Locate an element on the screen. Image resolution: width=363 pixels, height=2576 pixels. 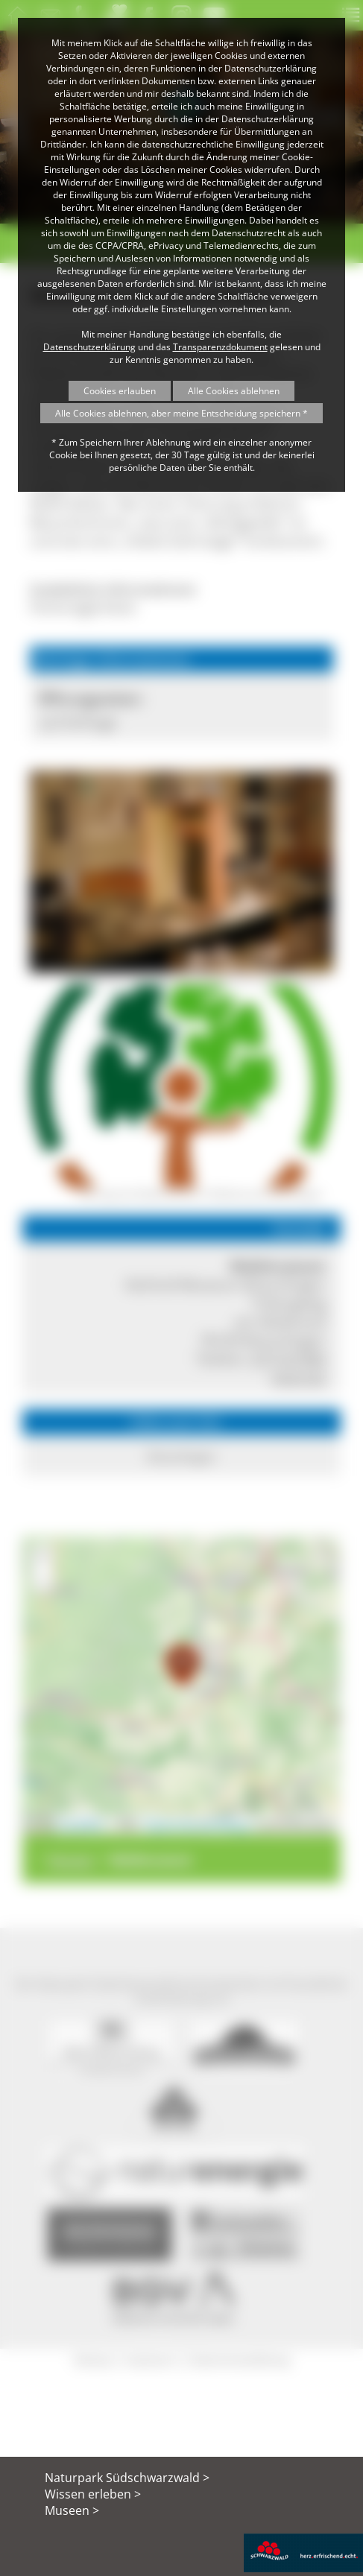
Naturpark Südschwarzwald > is located at coordinates (127, 2477).